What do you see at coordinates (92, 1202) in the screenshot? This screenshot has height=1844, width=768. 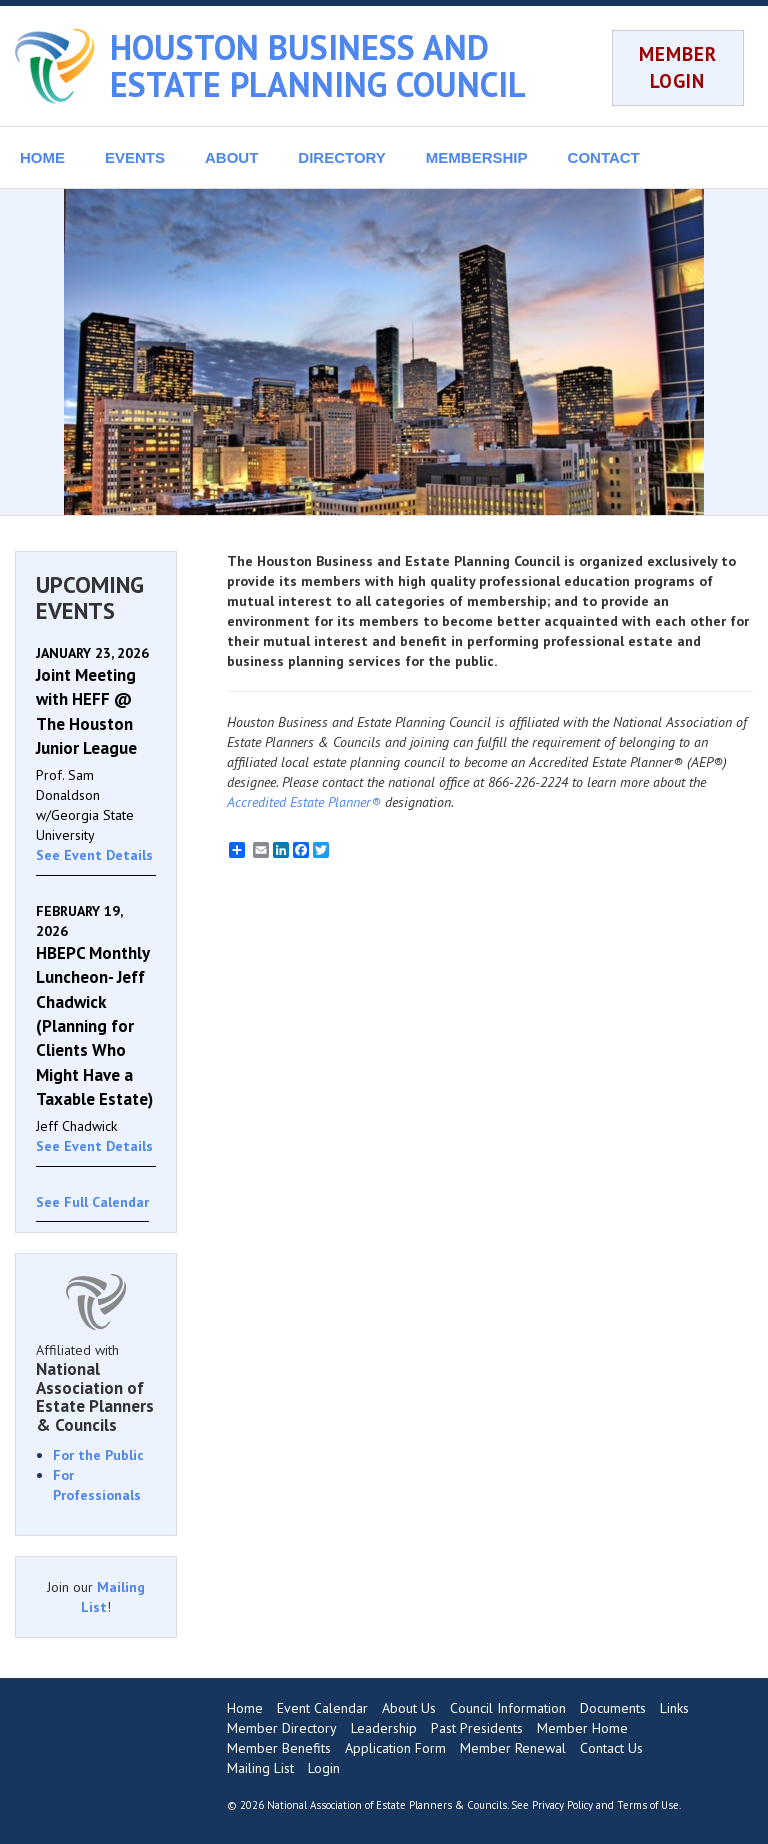 I see `See Full Calendar` at bounding box center [92, 1202].